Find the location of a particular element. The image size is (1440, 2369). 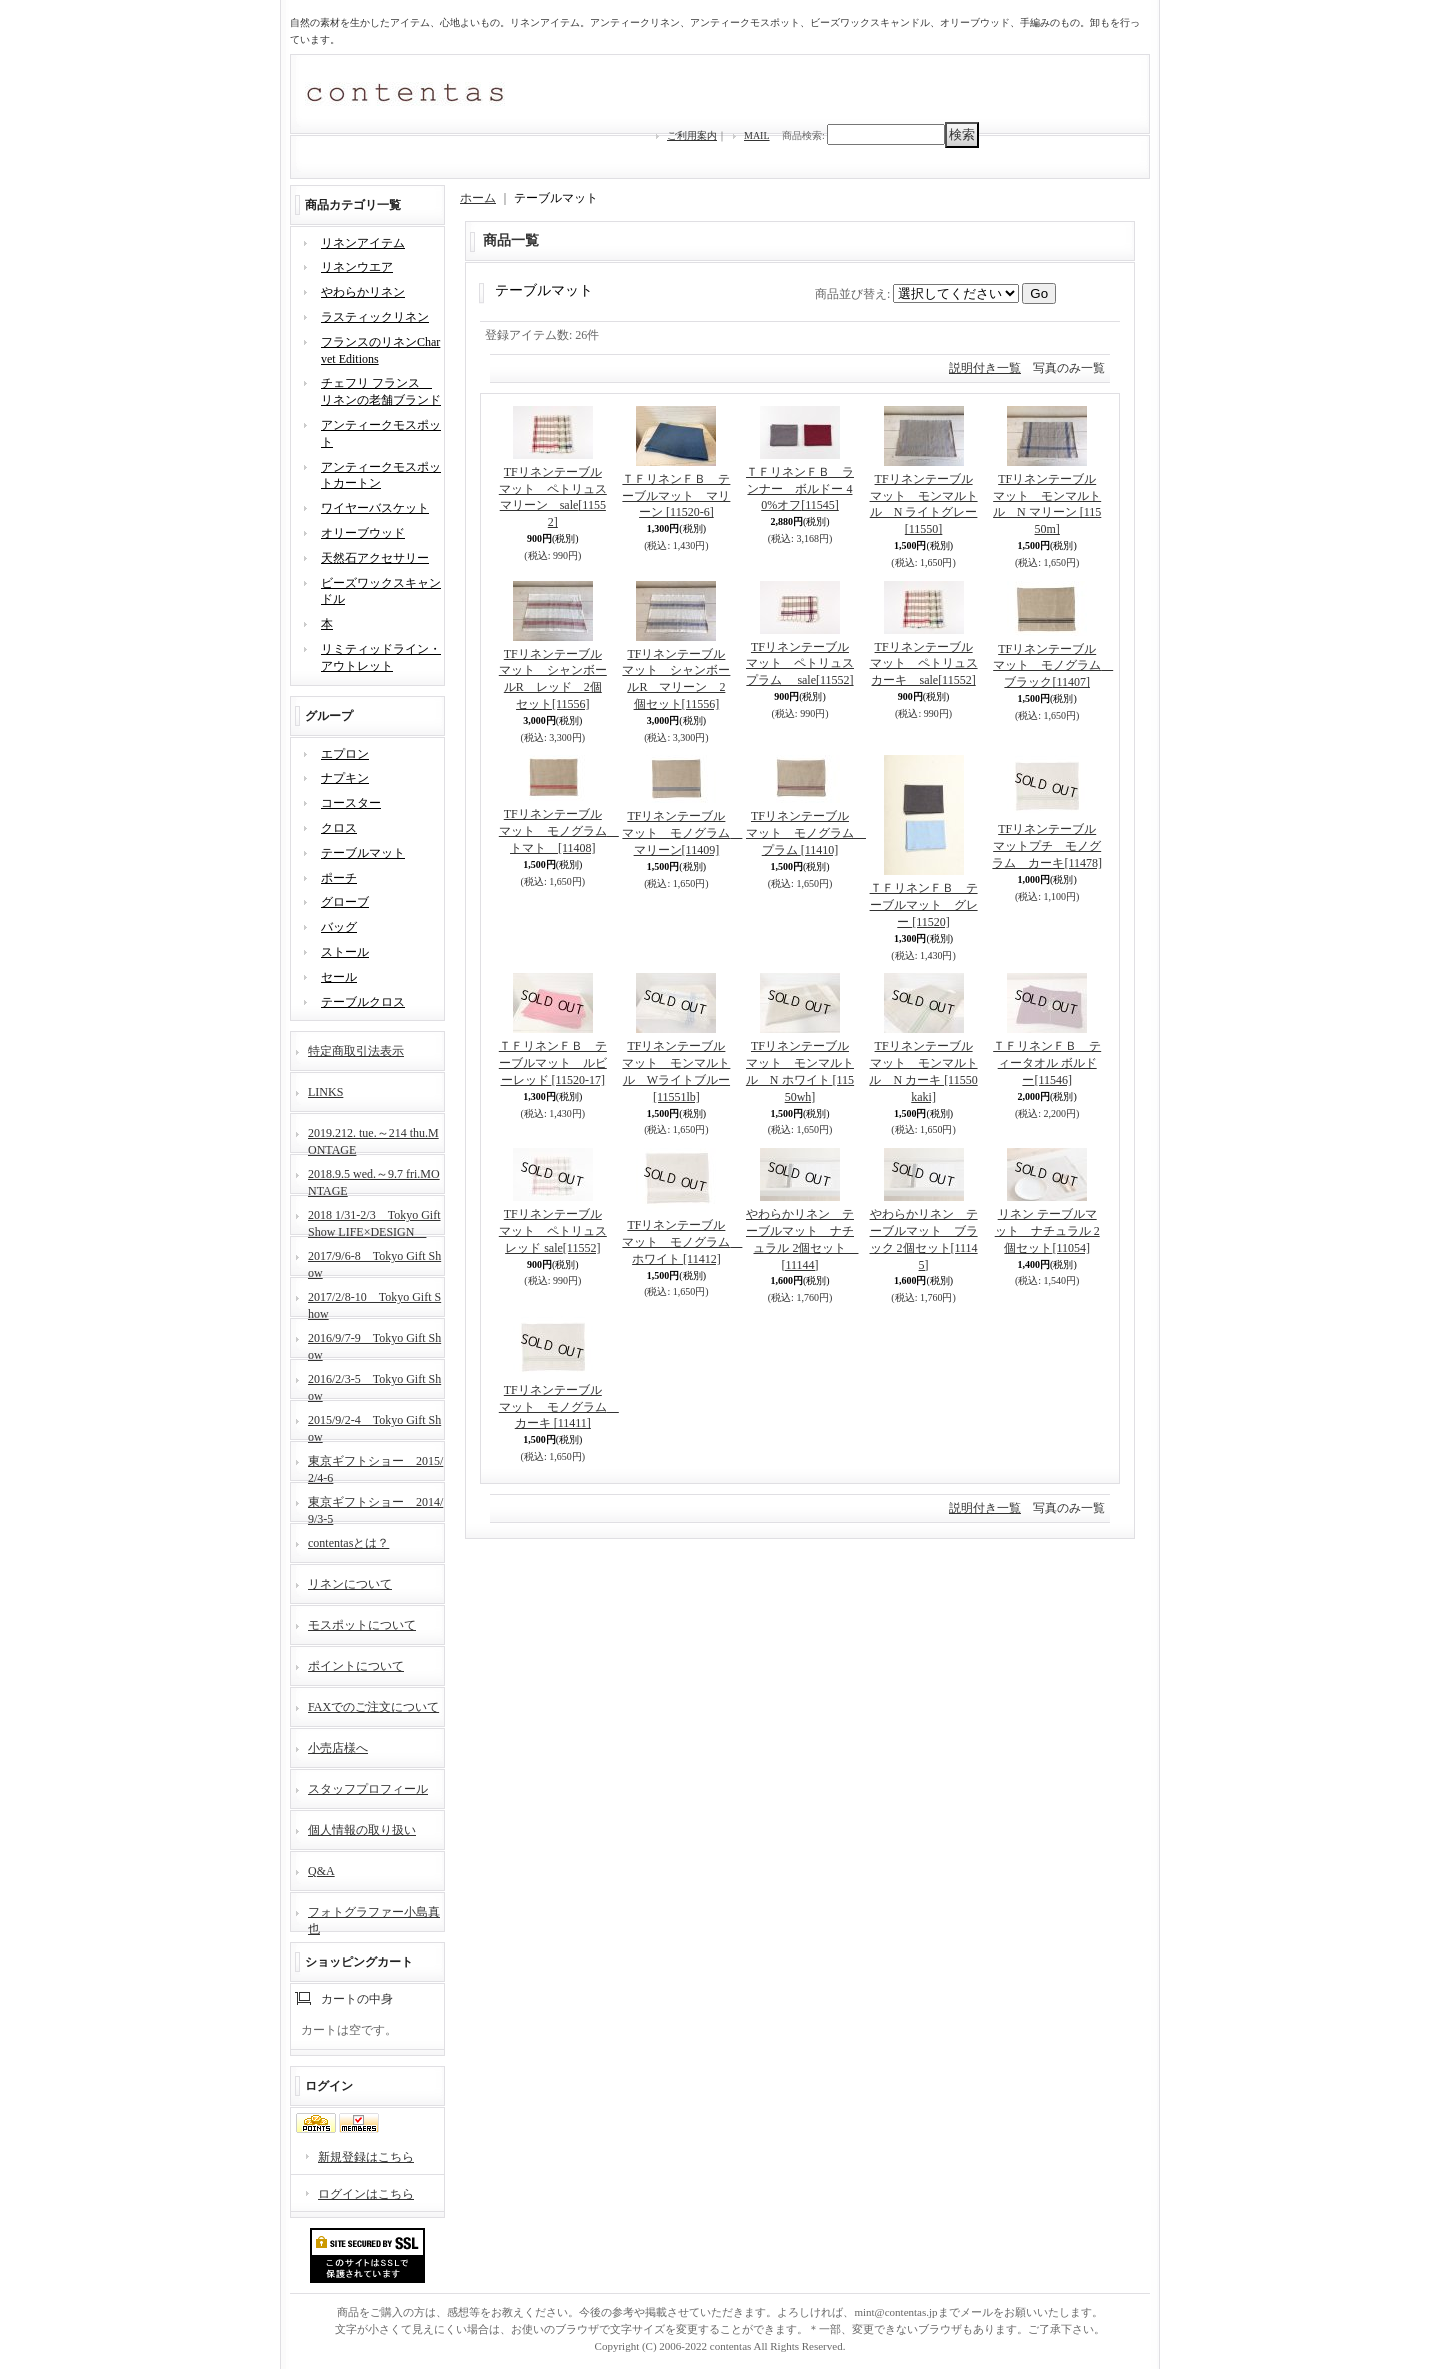

MAIL is located at coordinates (757, 135).